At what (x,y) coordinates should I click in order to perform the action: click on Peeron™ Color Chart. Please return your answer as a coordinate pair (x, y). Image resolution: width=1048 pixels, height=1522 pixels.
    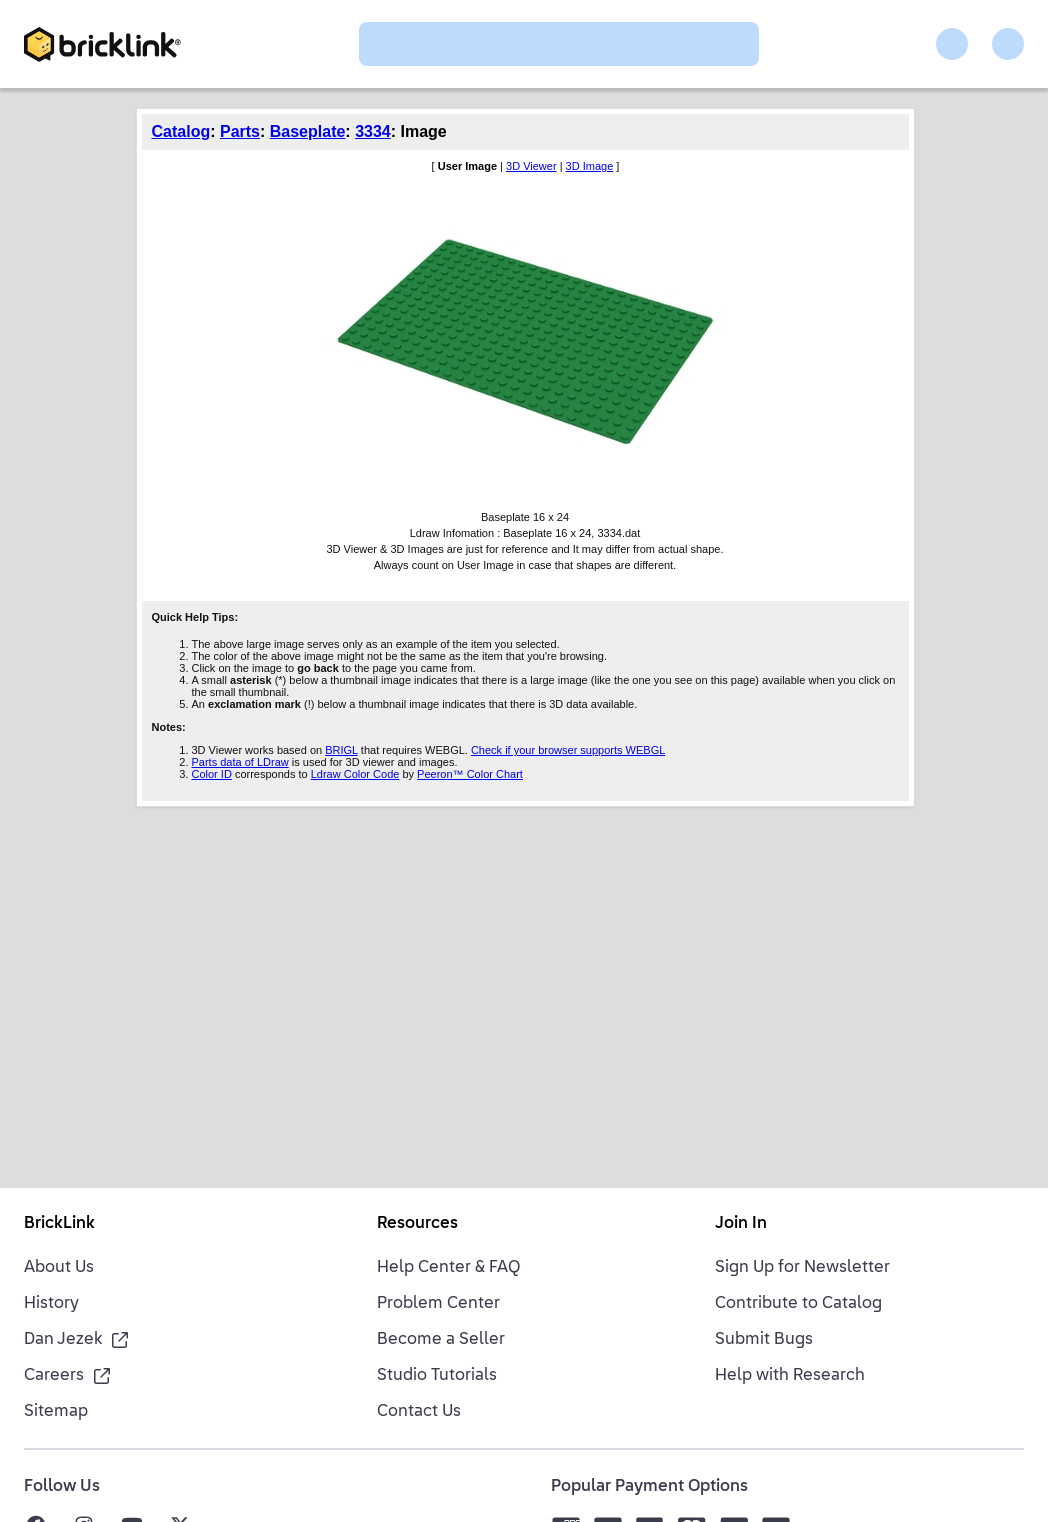
    Looking at the image, I should click on (470, 774).